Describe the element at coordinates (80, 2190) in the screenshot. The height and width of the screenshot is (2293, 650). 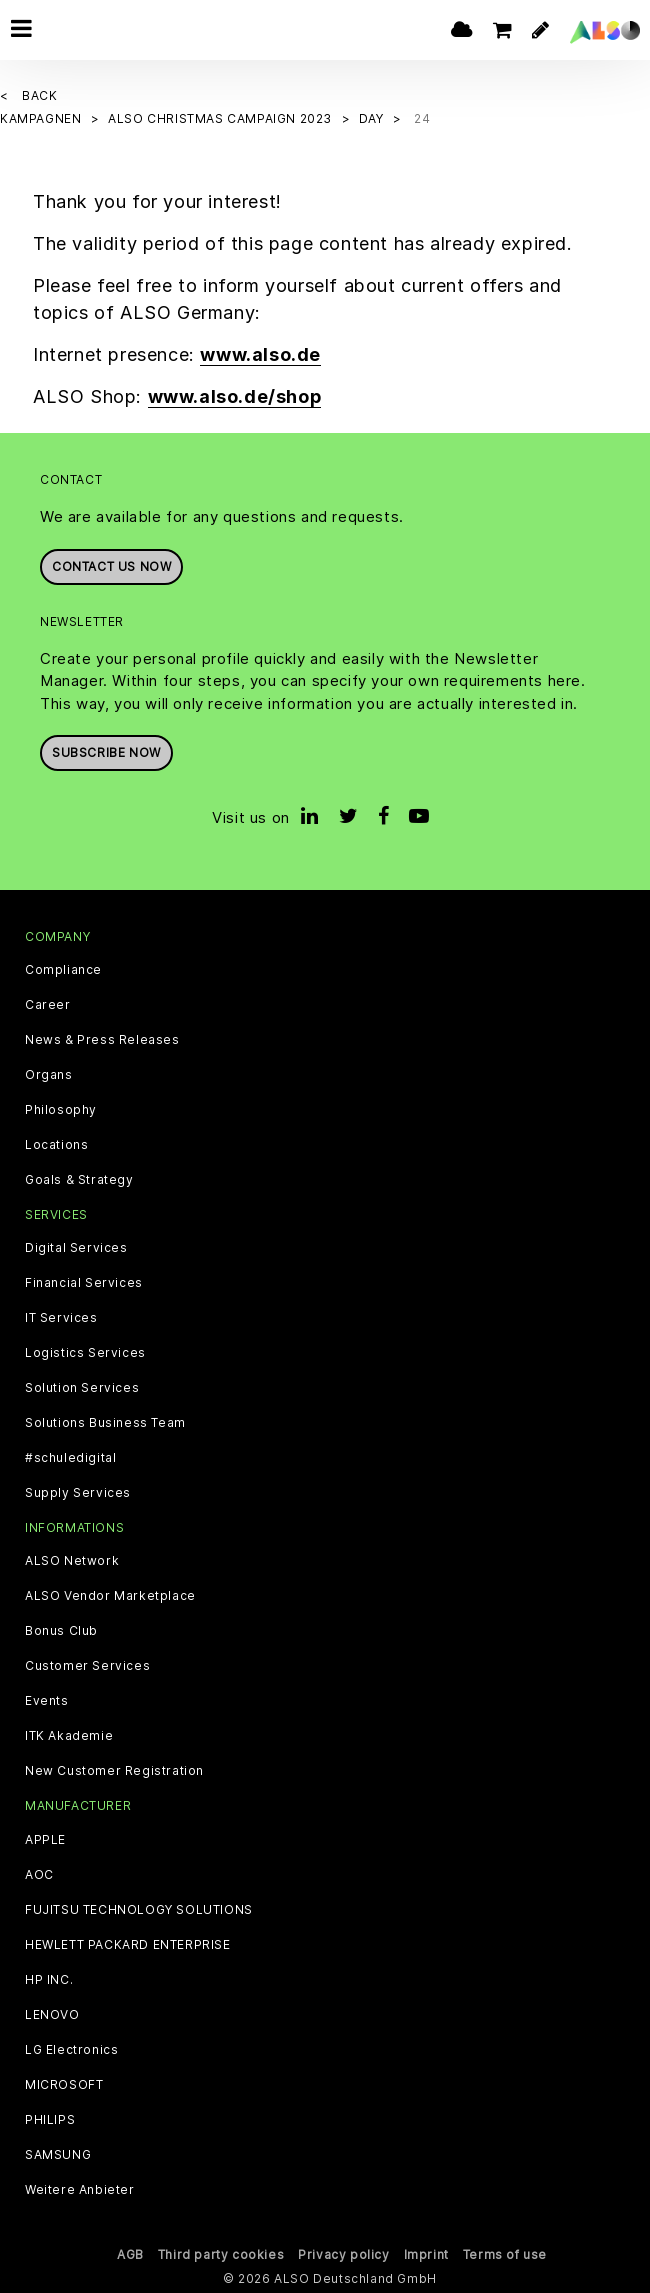
I see `Weitere Anbieter` at that location.